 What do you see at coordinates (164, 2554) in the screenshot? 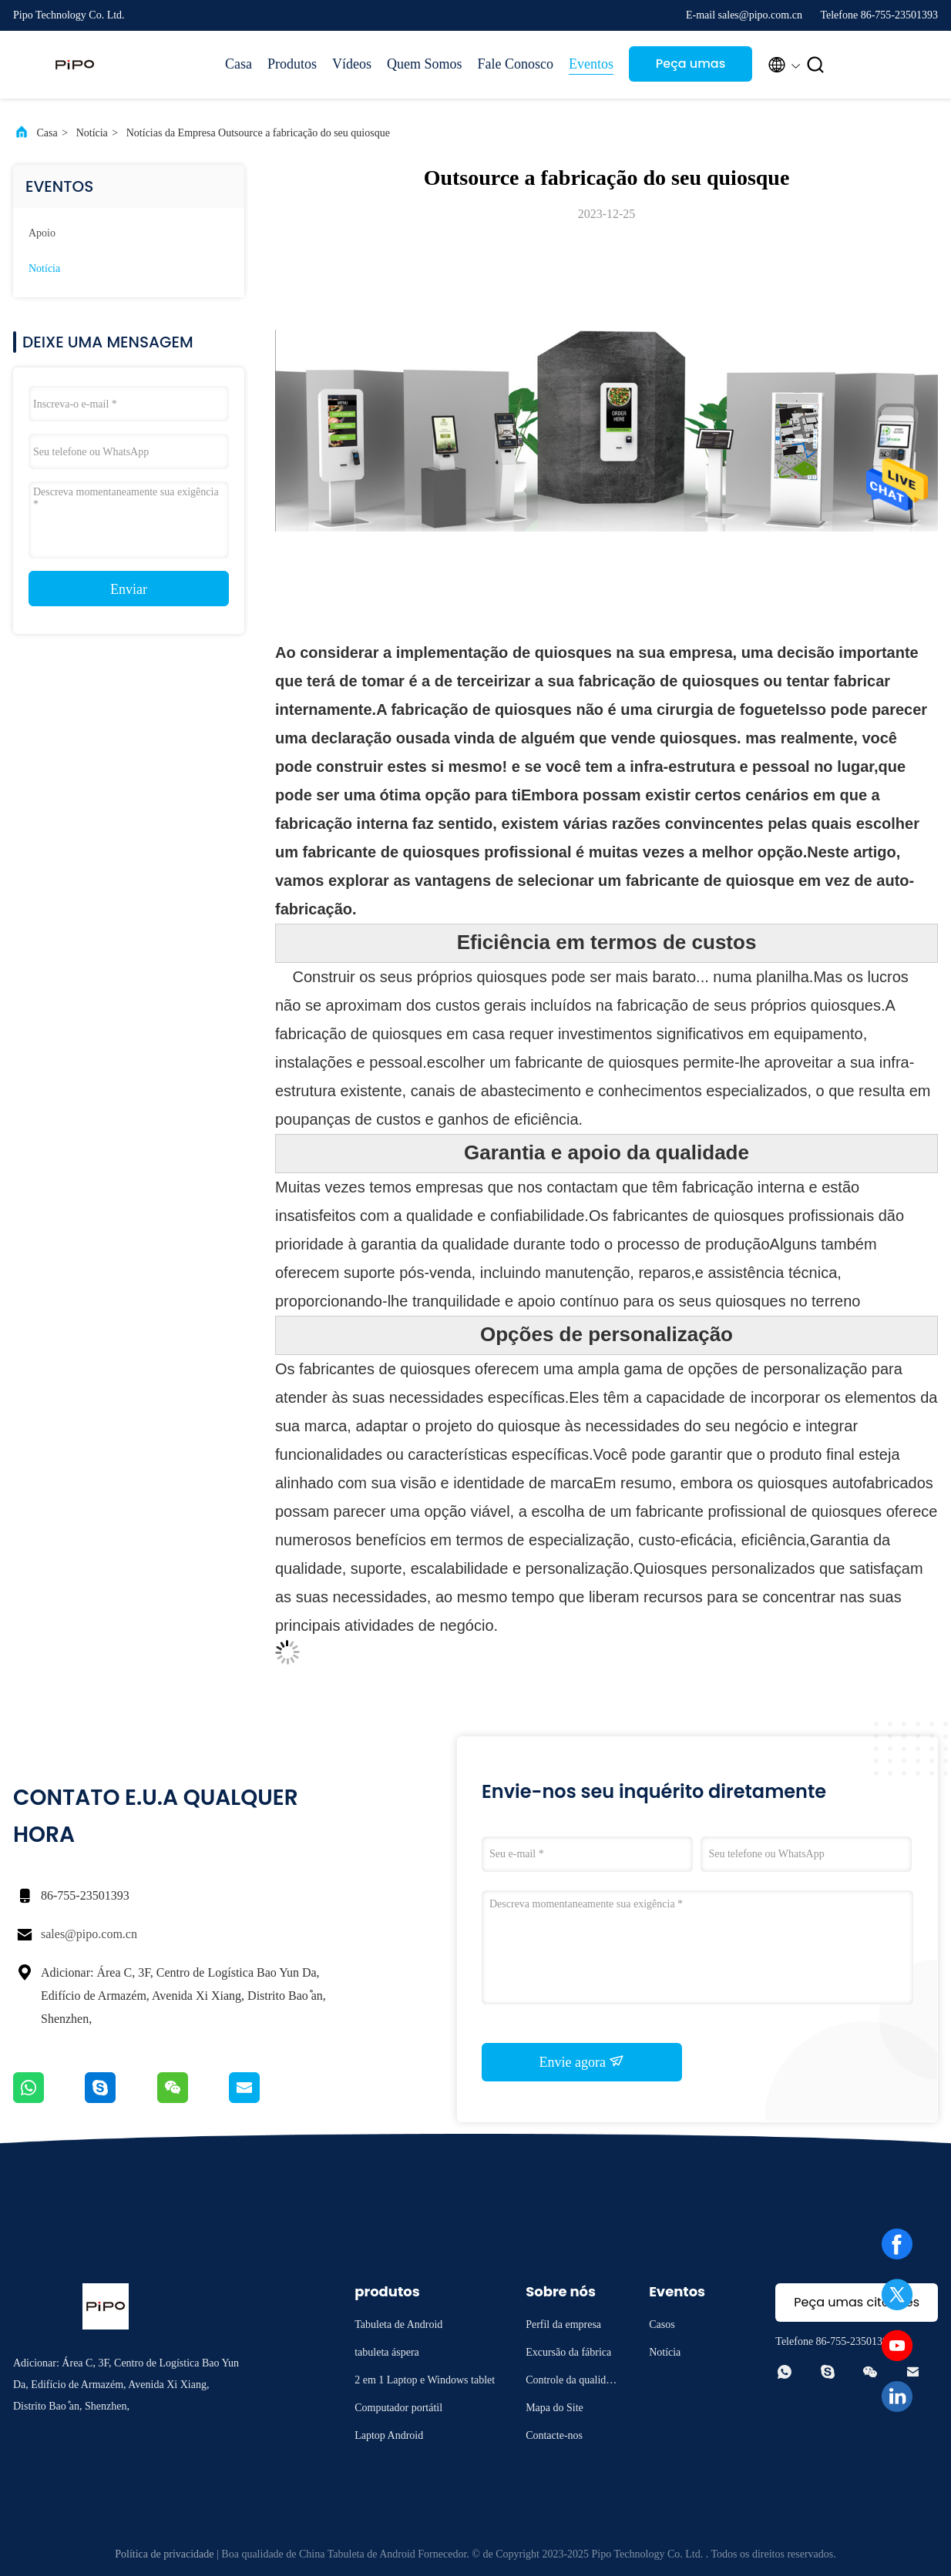
I see `Política de privacidade` at bounding box center [164, 2554].